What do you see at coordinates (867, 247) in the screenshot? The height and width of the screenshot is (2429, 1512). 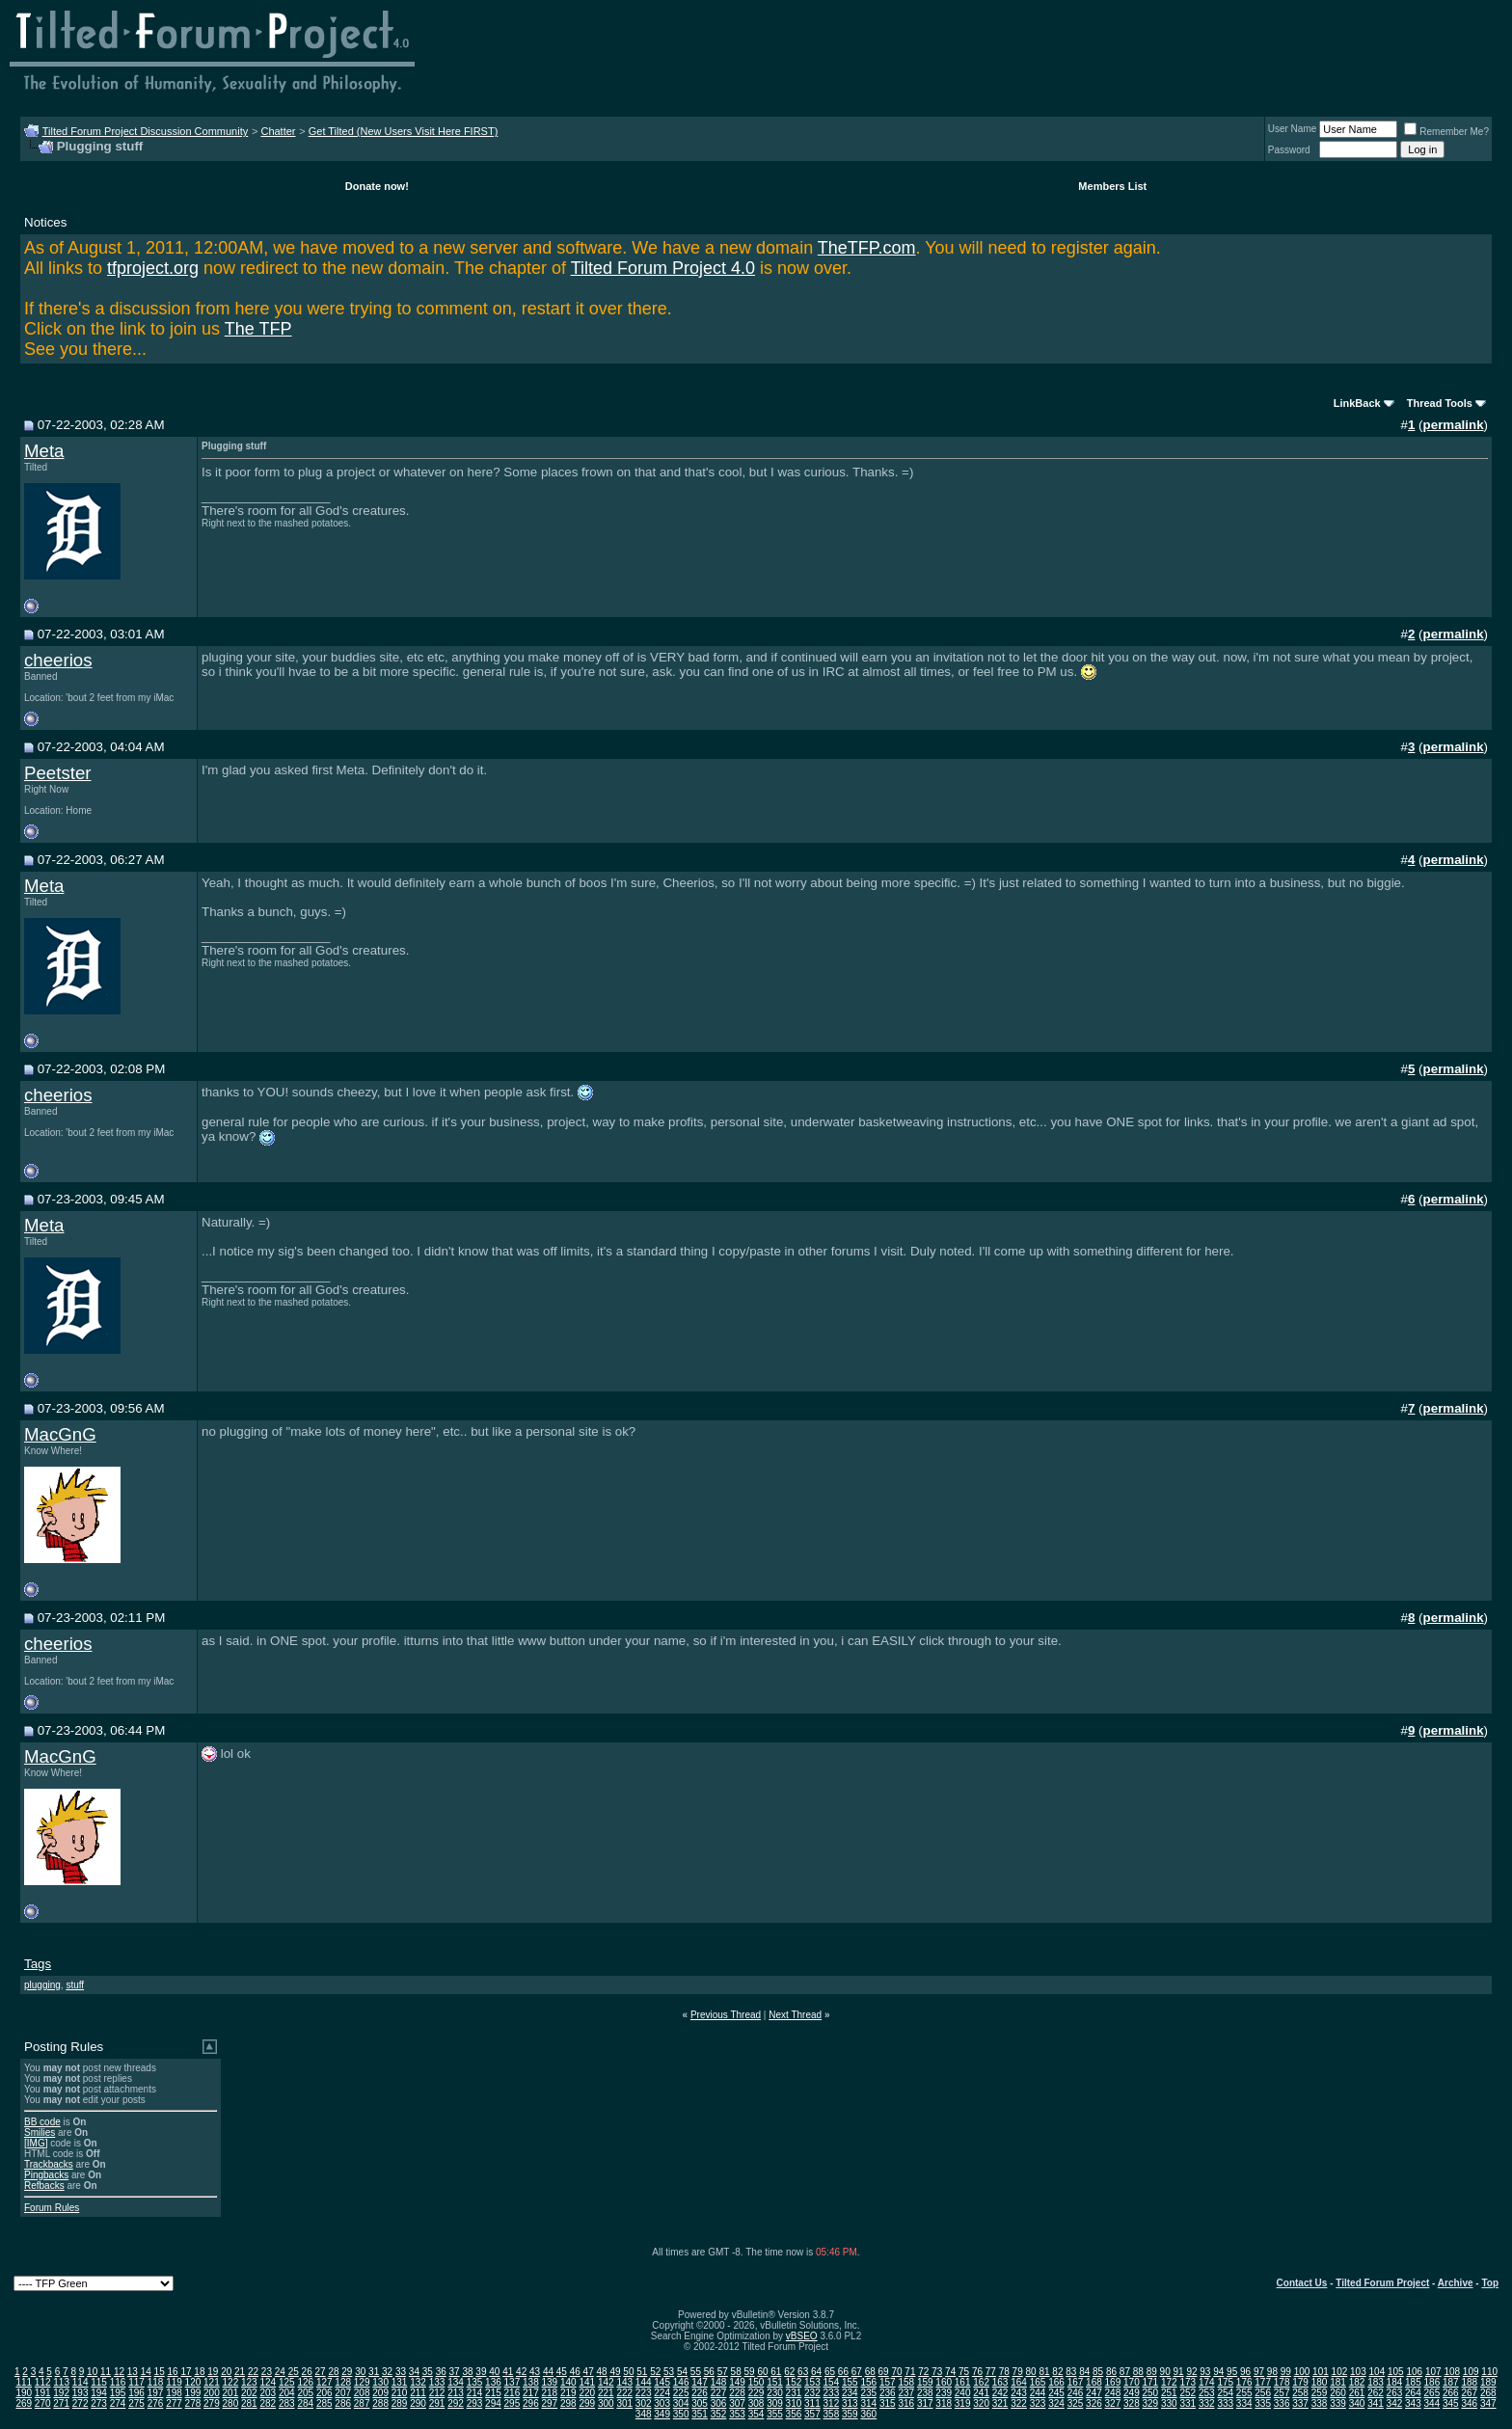 I see `TheTFP.com` at bounding box center [867, 247].